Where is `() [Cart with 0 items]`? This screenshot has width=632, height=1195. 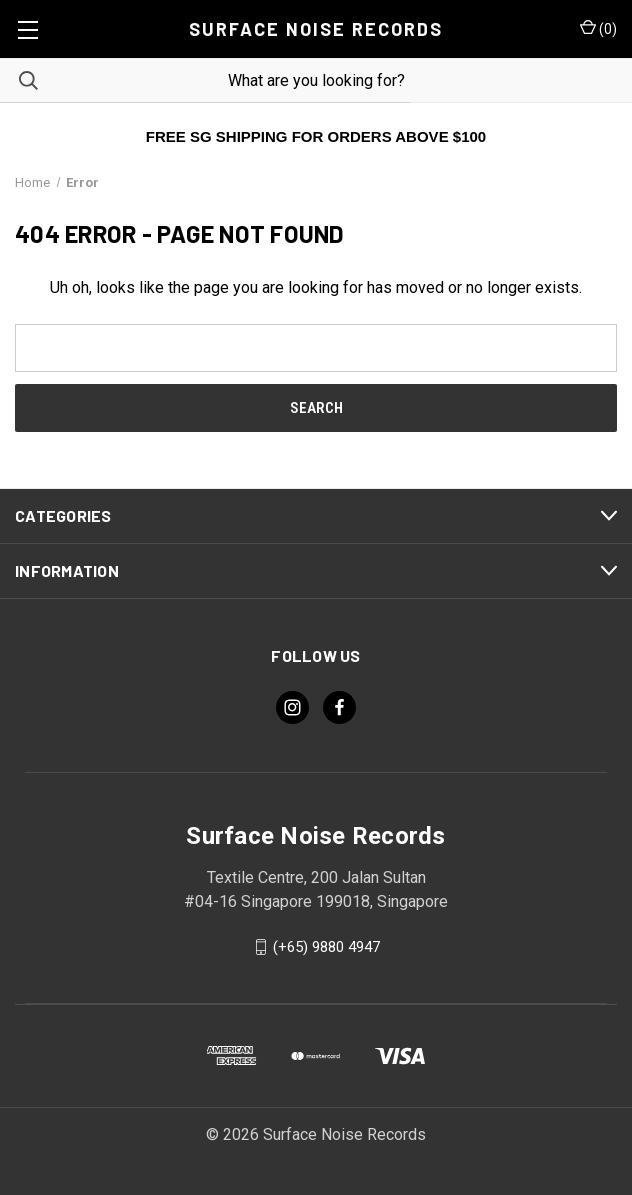
() [Cart with 0 items] is located at coordinates (598, 28).